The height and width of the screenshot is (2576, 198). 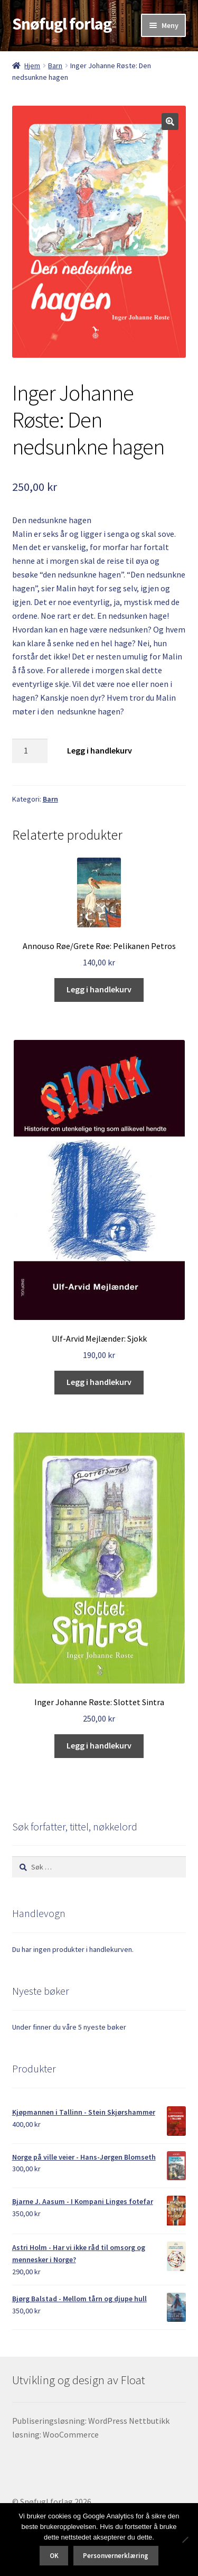 What do you see at coordinates (61, 23) in the screenshot?
I see `Snøfugl forlag` at bounding box center [61, 23].